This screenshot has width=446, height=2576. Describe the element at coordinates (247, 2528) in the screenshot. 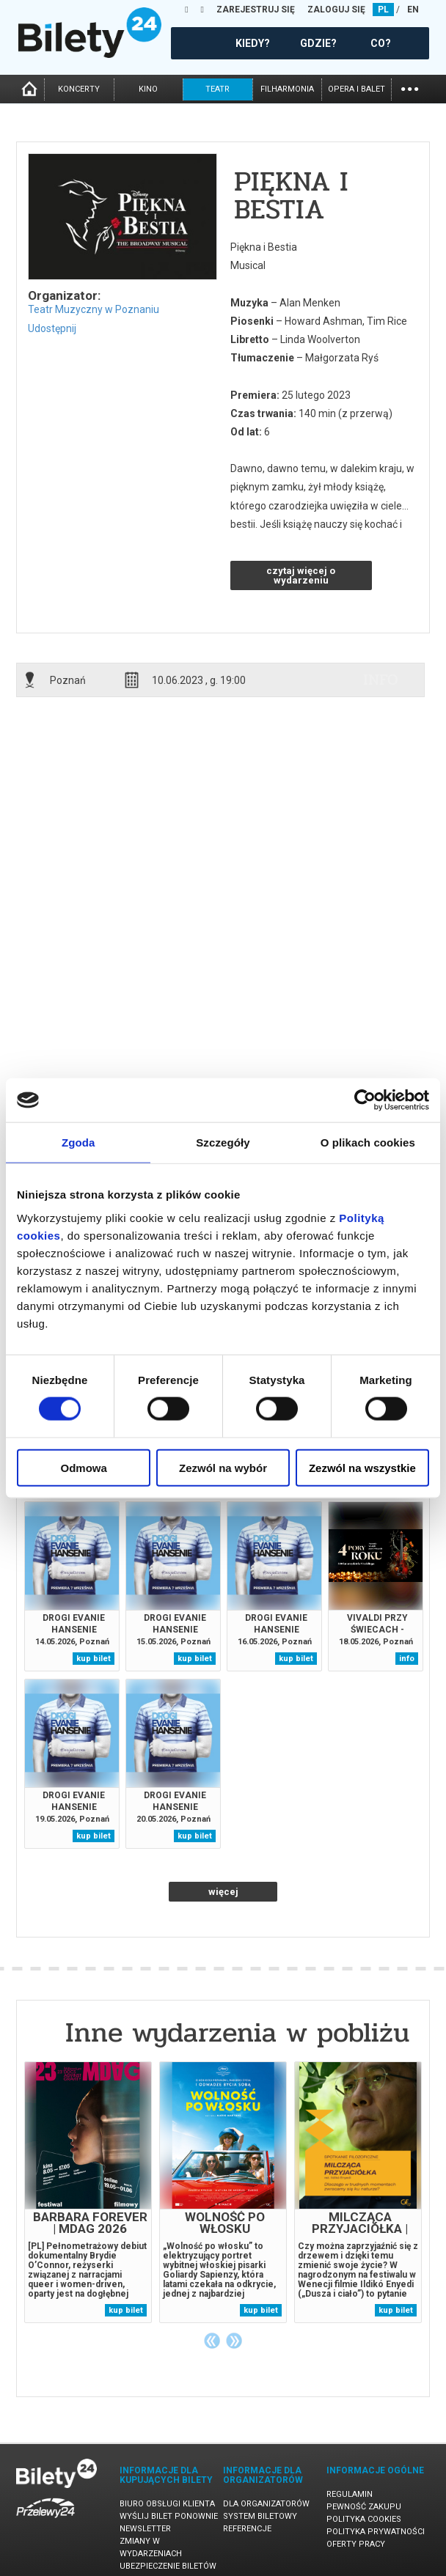

I see `Referencje` at that location.